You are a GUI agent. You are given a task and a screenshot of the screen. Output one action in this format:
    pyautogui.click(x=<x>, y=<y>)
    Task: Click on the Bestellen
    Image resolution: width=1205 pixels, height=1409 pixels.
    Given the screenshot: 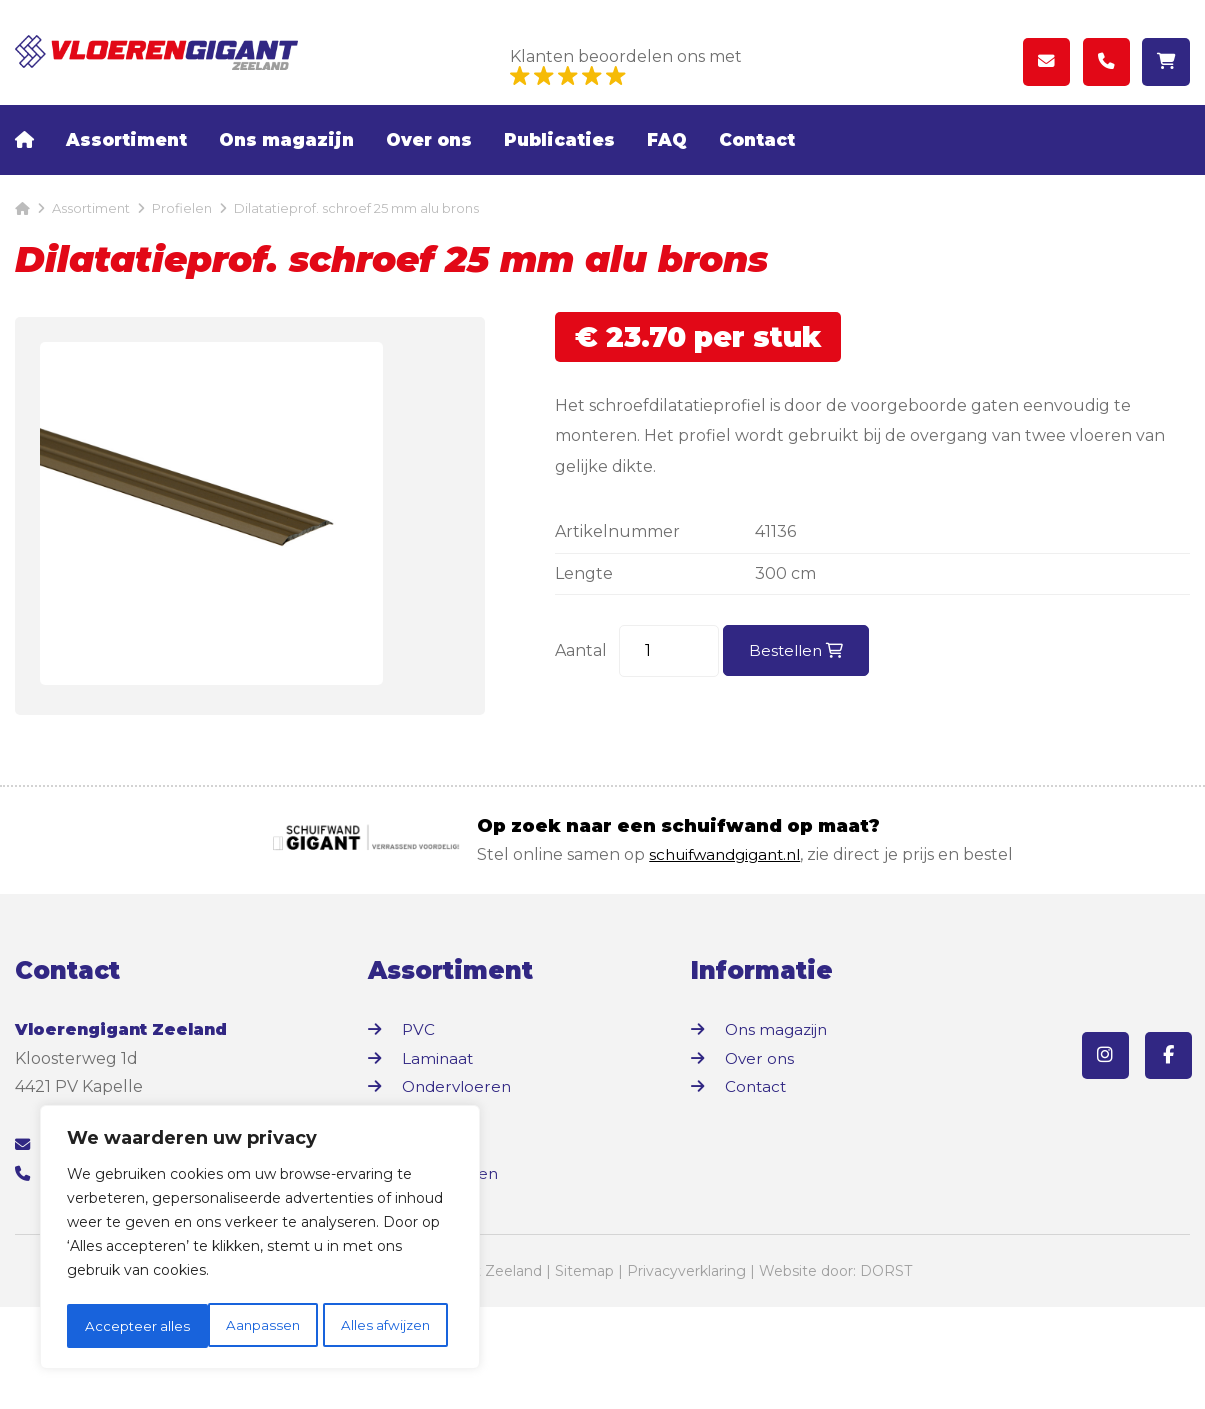 What is the action you would take?
    pyautogui.click(x=798, y=675)
    